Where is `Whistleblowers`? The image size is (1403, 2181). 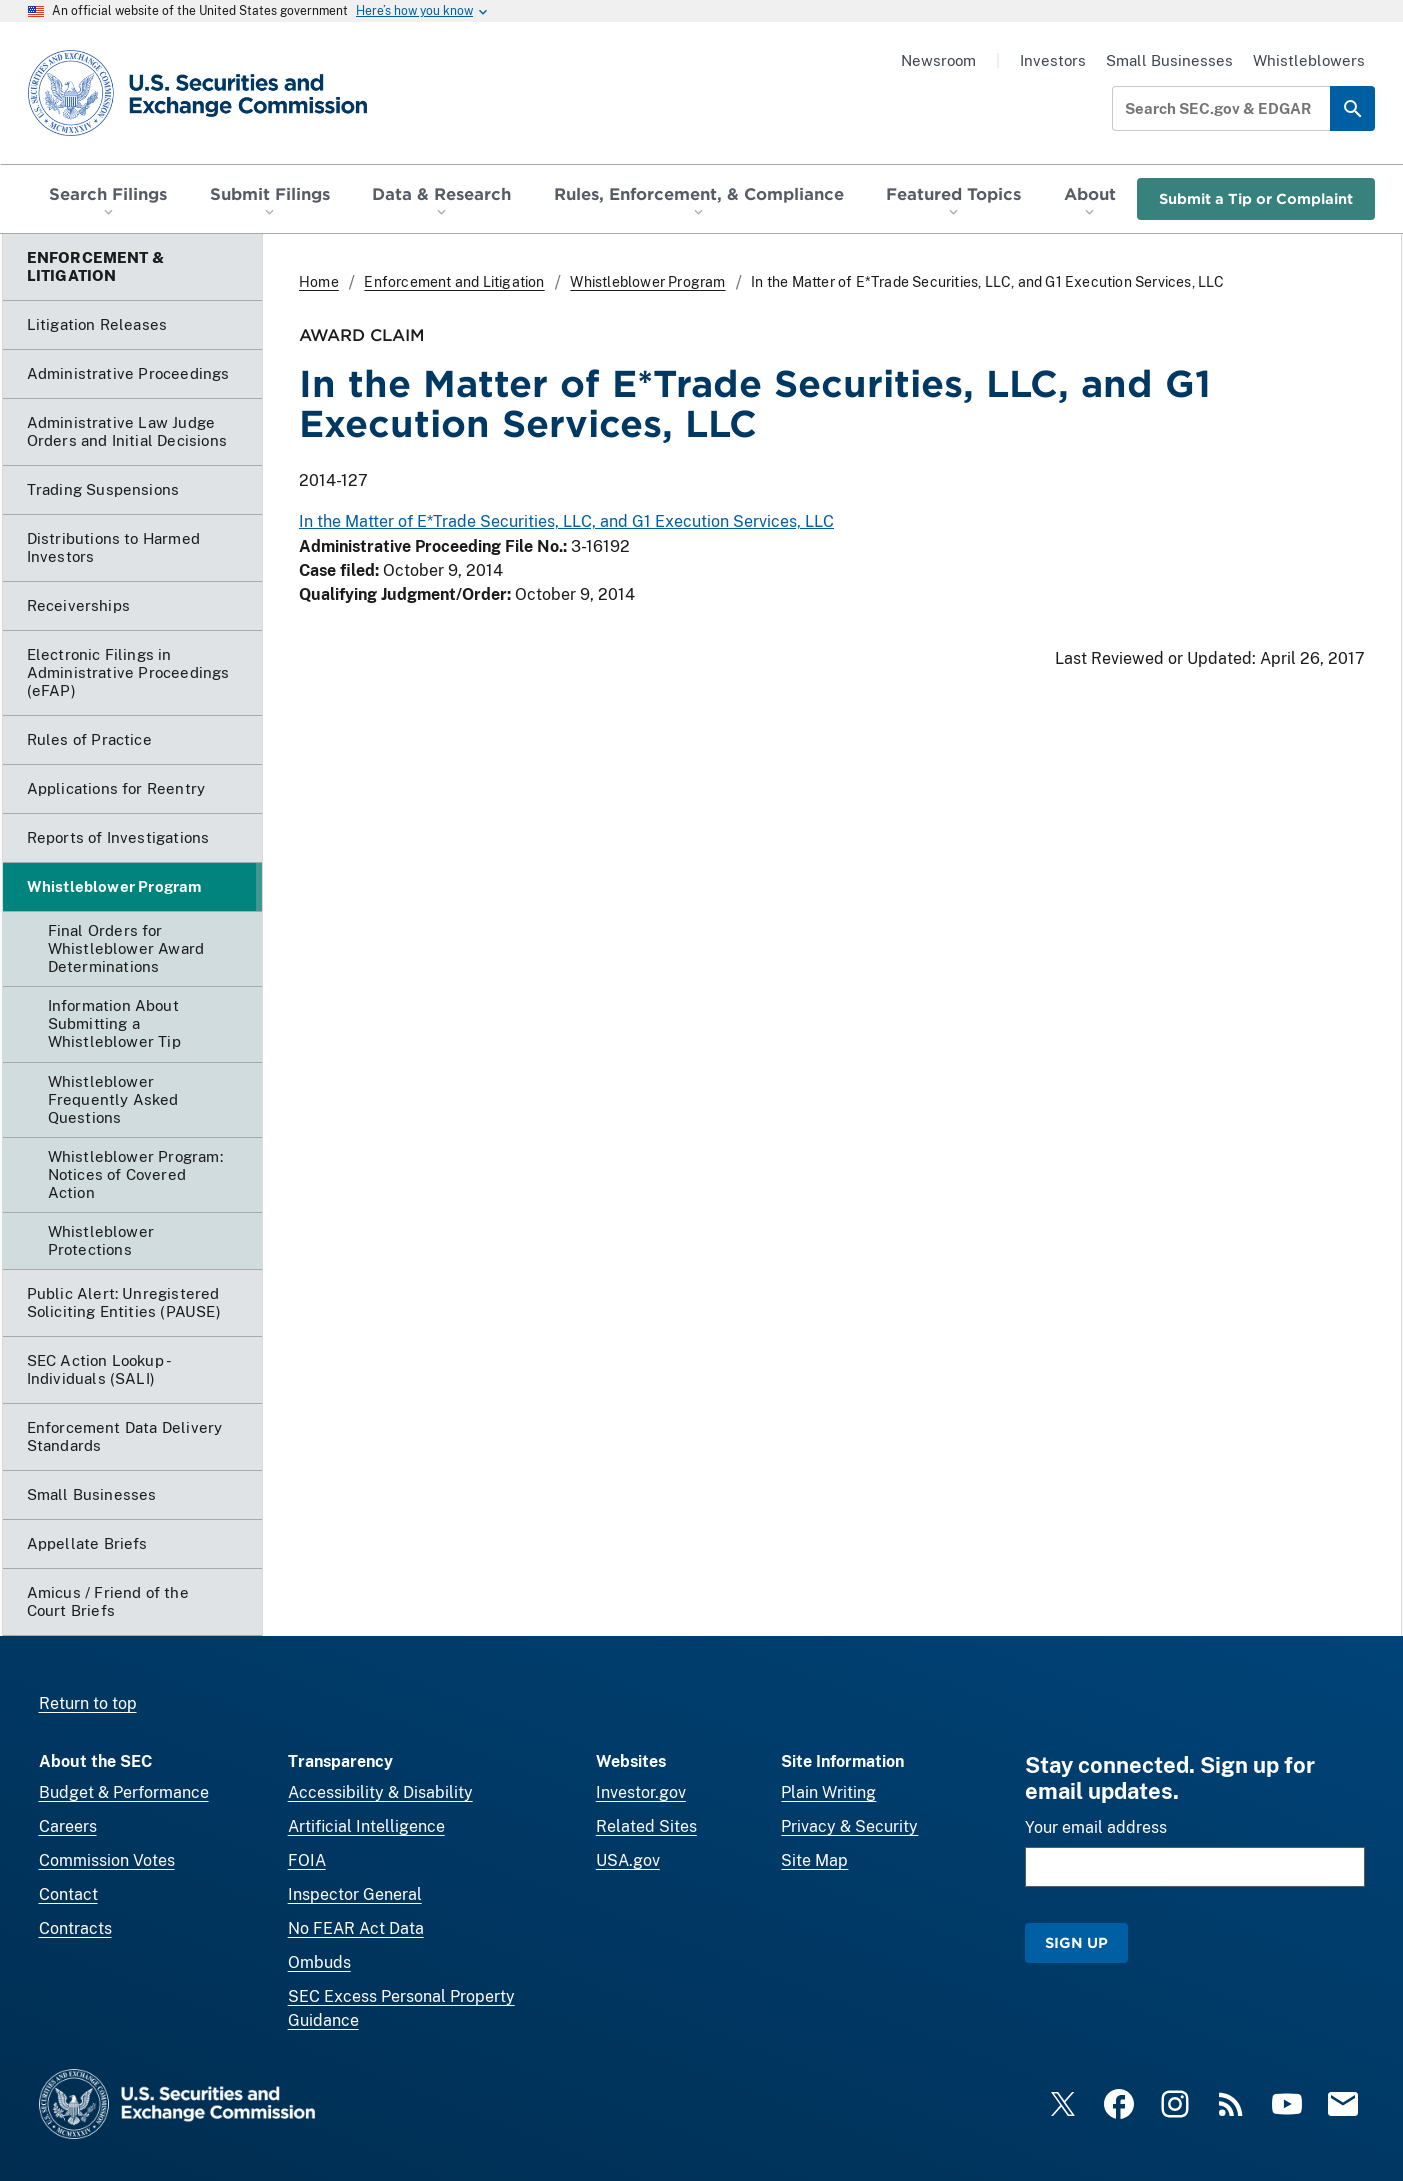 Whistleblowers is located at coordinates (1309, 60).